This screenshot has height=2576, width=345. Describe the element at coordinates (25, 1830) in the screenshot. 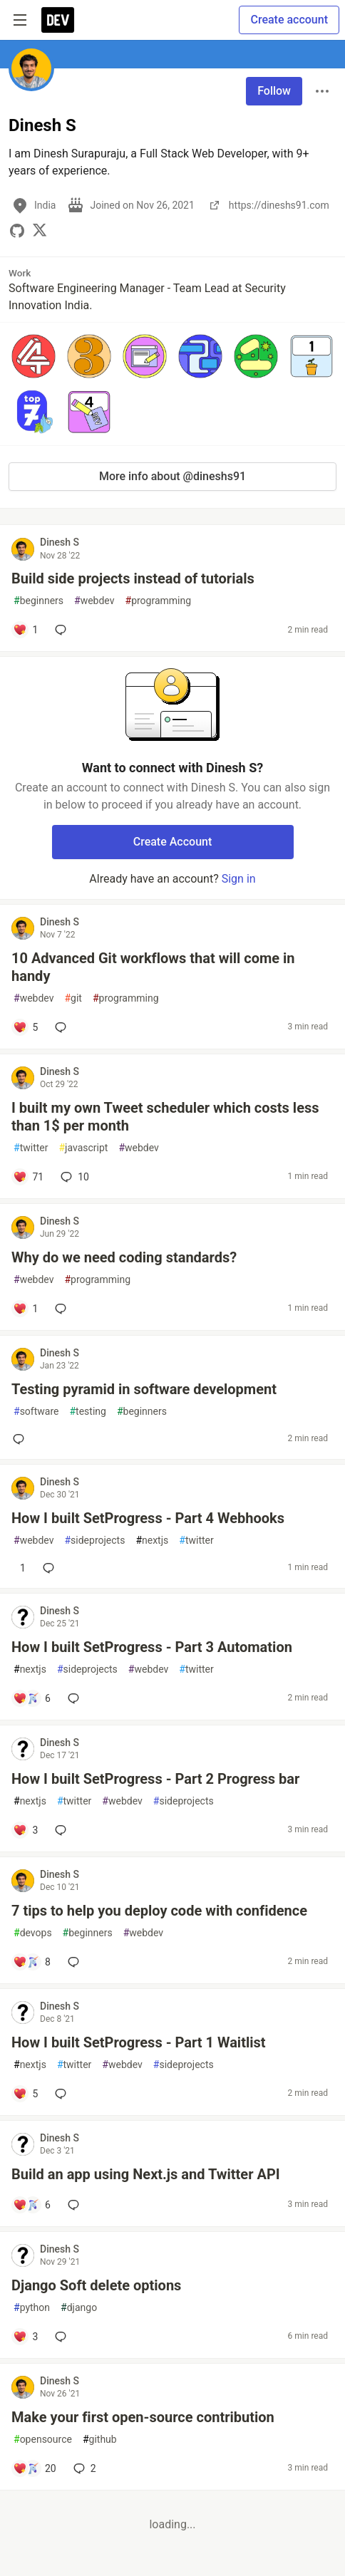

I see `[Add a comment to post - How I built SetProgress - Part 2 Progress bar]` at that location.